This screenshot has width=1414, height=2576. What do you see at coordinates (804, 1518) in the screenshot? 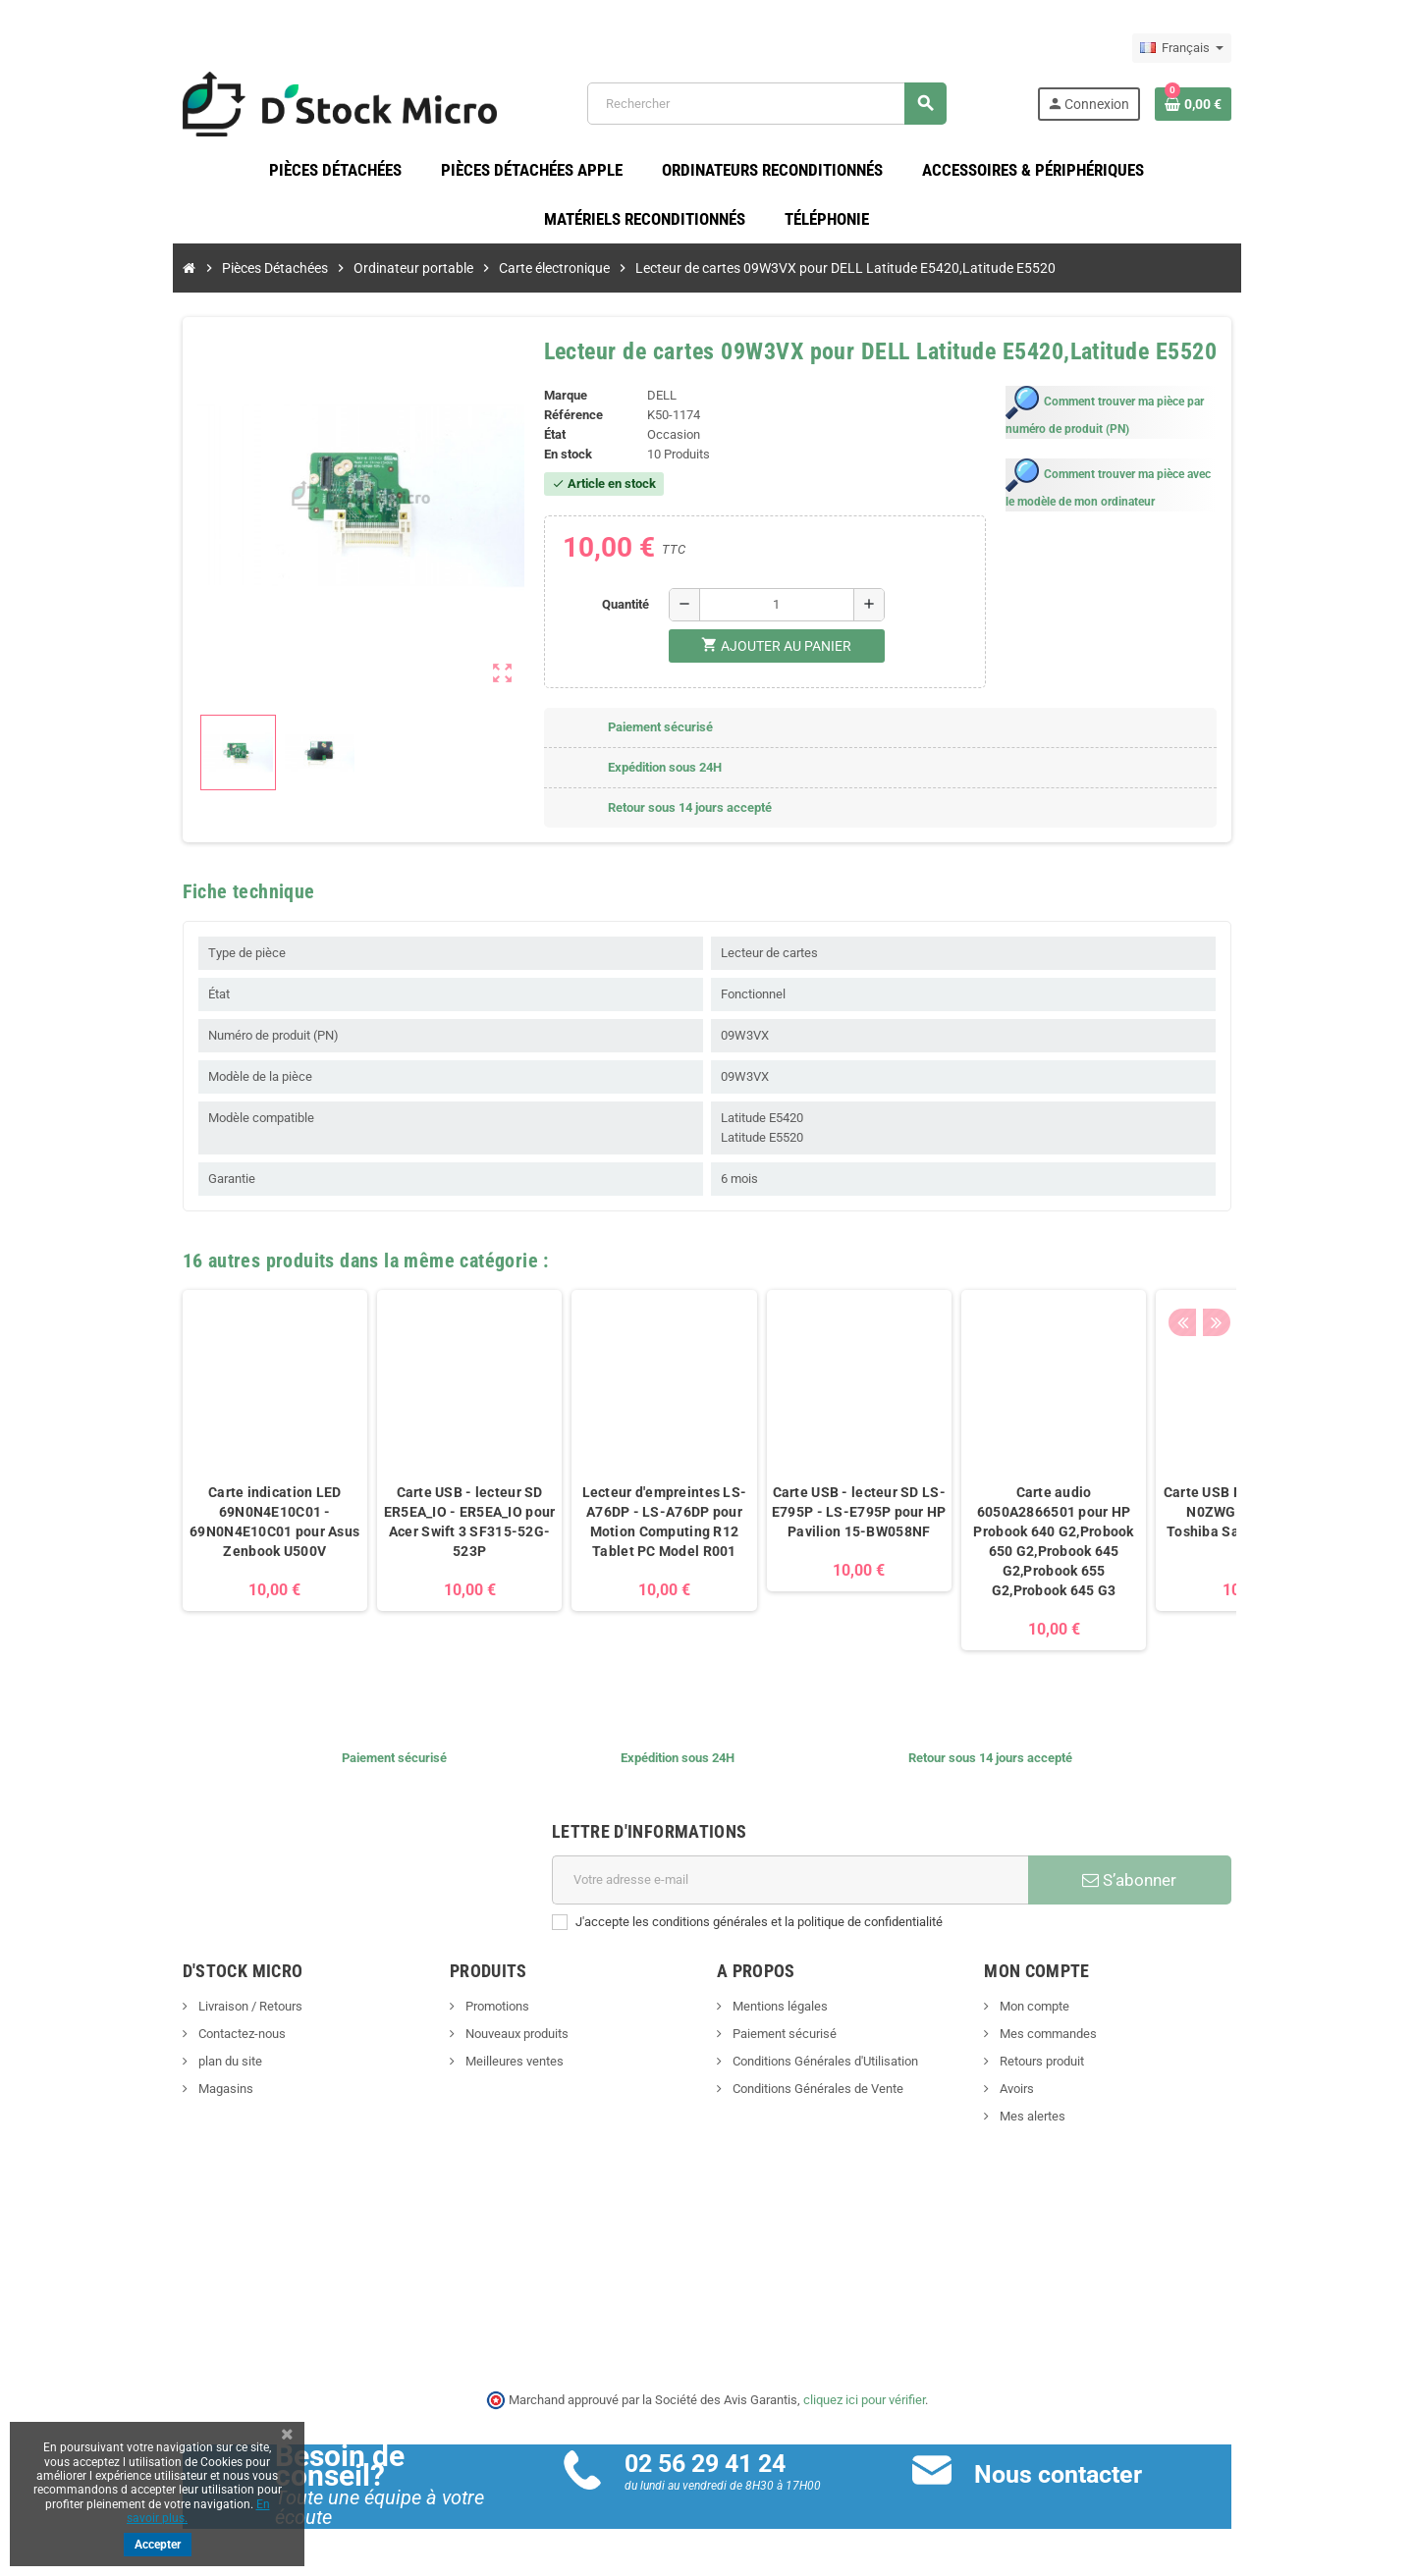
I see `Carte USB - lecteur SD LS-E795P - LS-E795P pour HP Pavilion 15-BW058NF` at bounding box center [804, 1518].